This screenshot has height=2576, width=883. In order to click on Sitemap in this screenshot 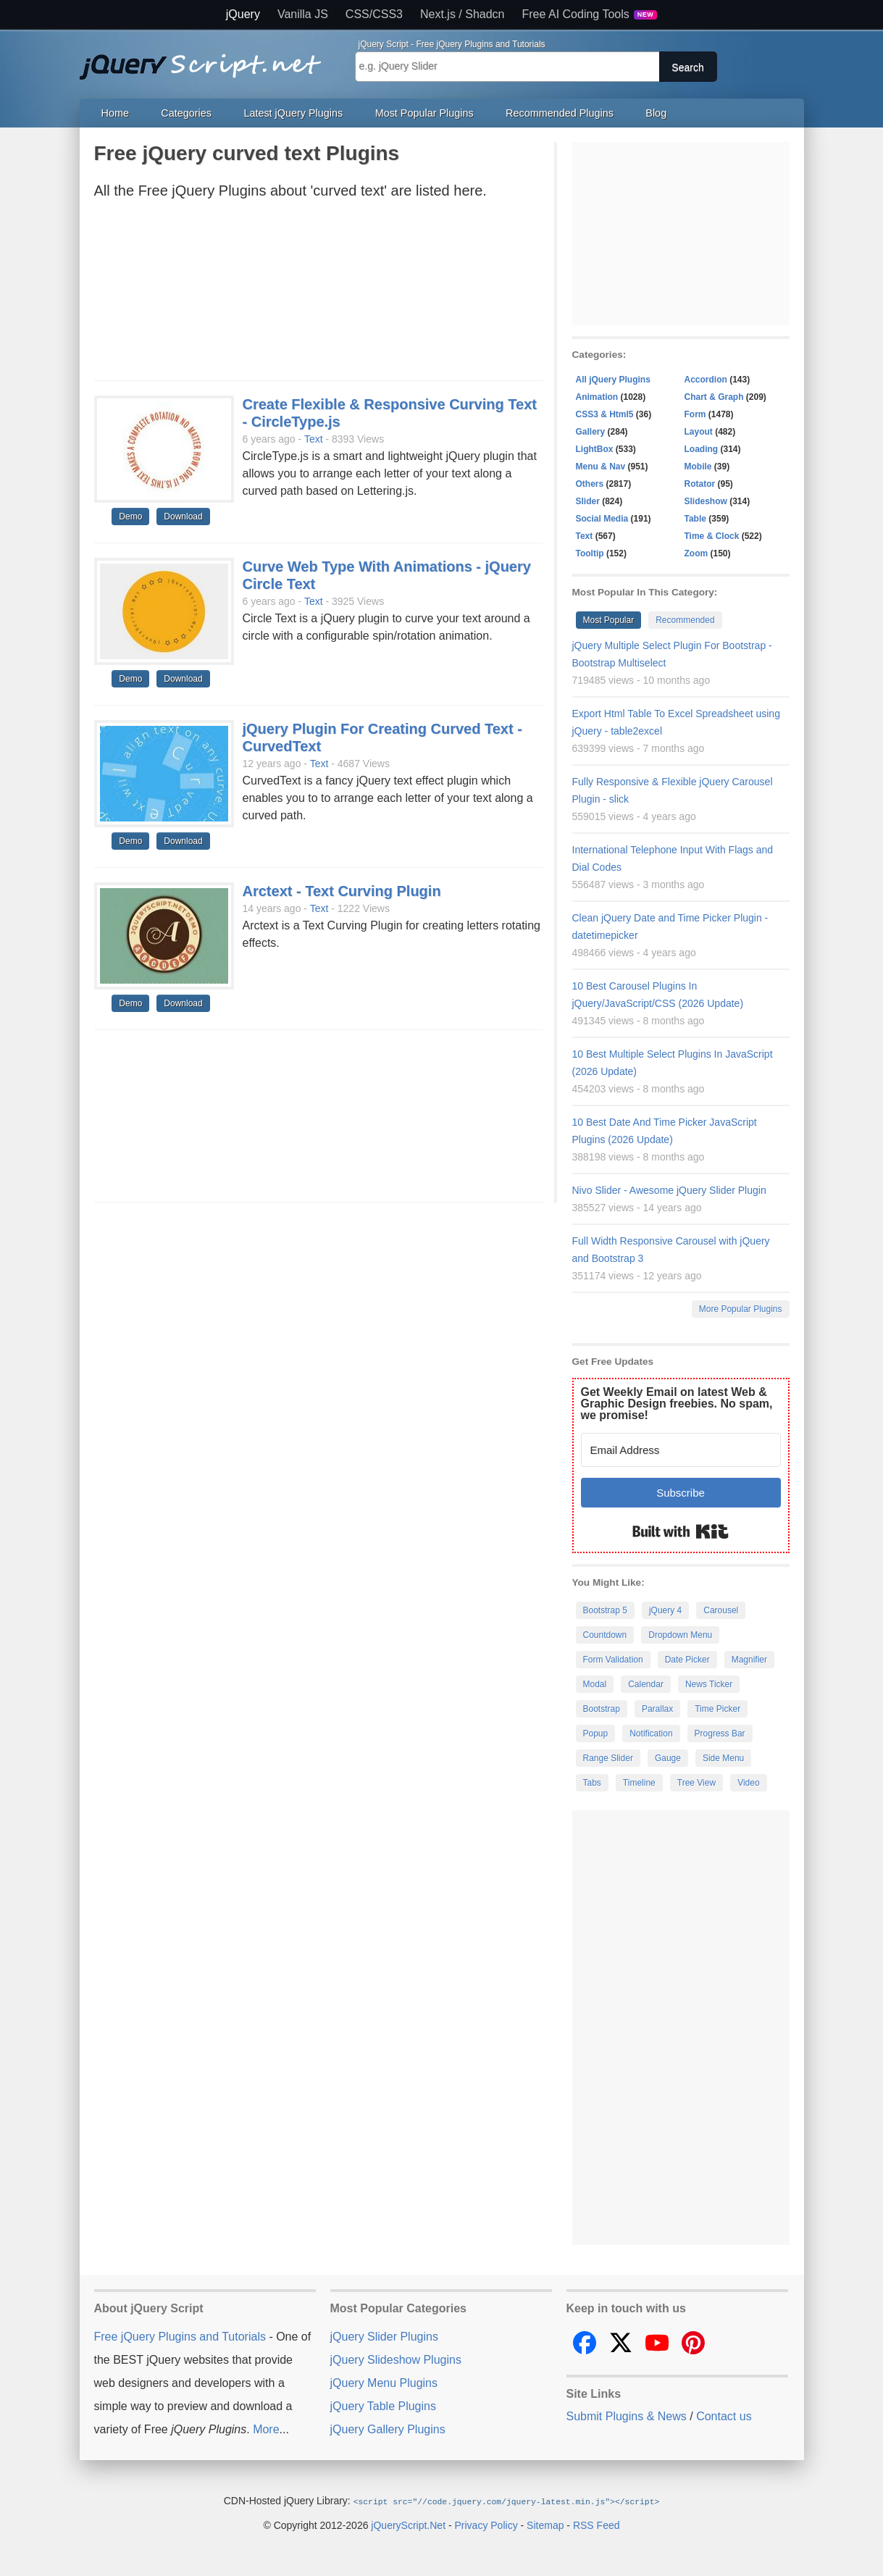, I will do `click(545, 2524)`.